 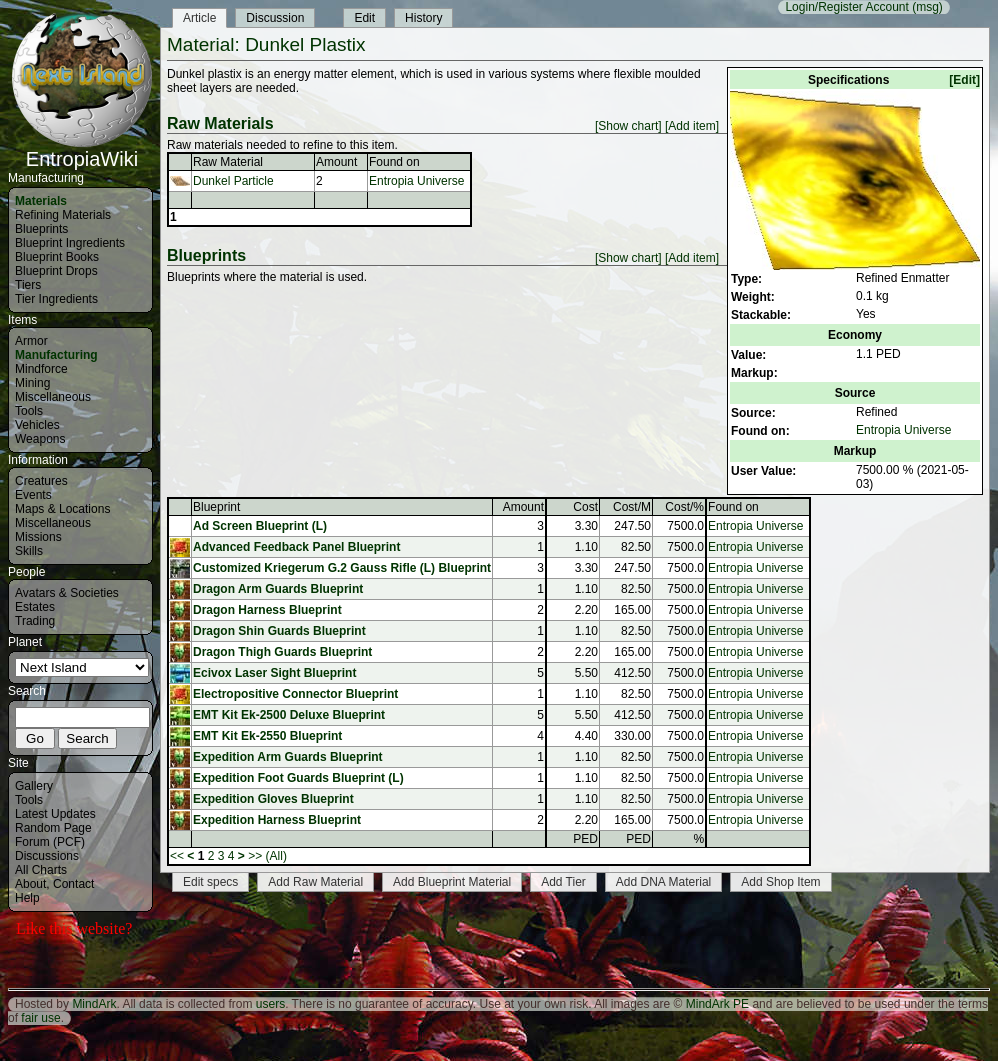 What do you see at coordinates (35, 607) in the screenshot?
I see `Estates` at bounding box center [35, 607].